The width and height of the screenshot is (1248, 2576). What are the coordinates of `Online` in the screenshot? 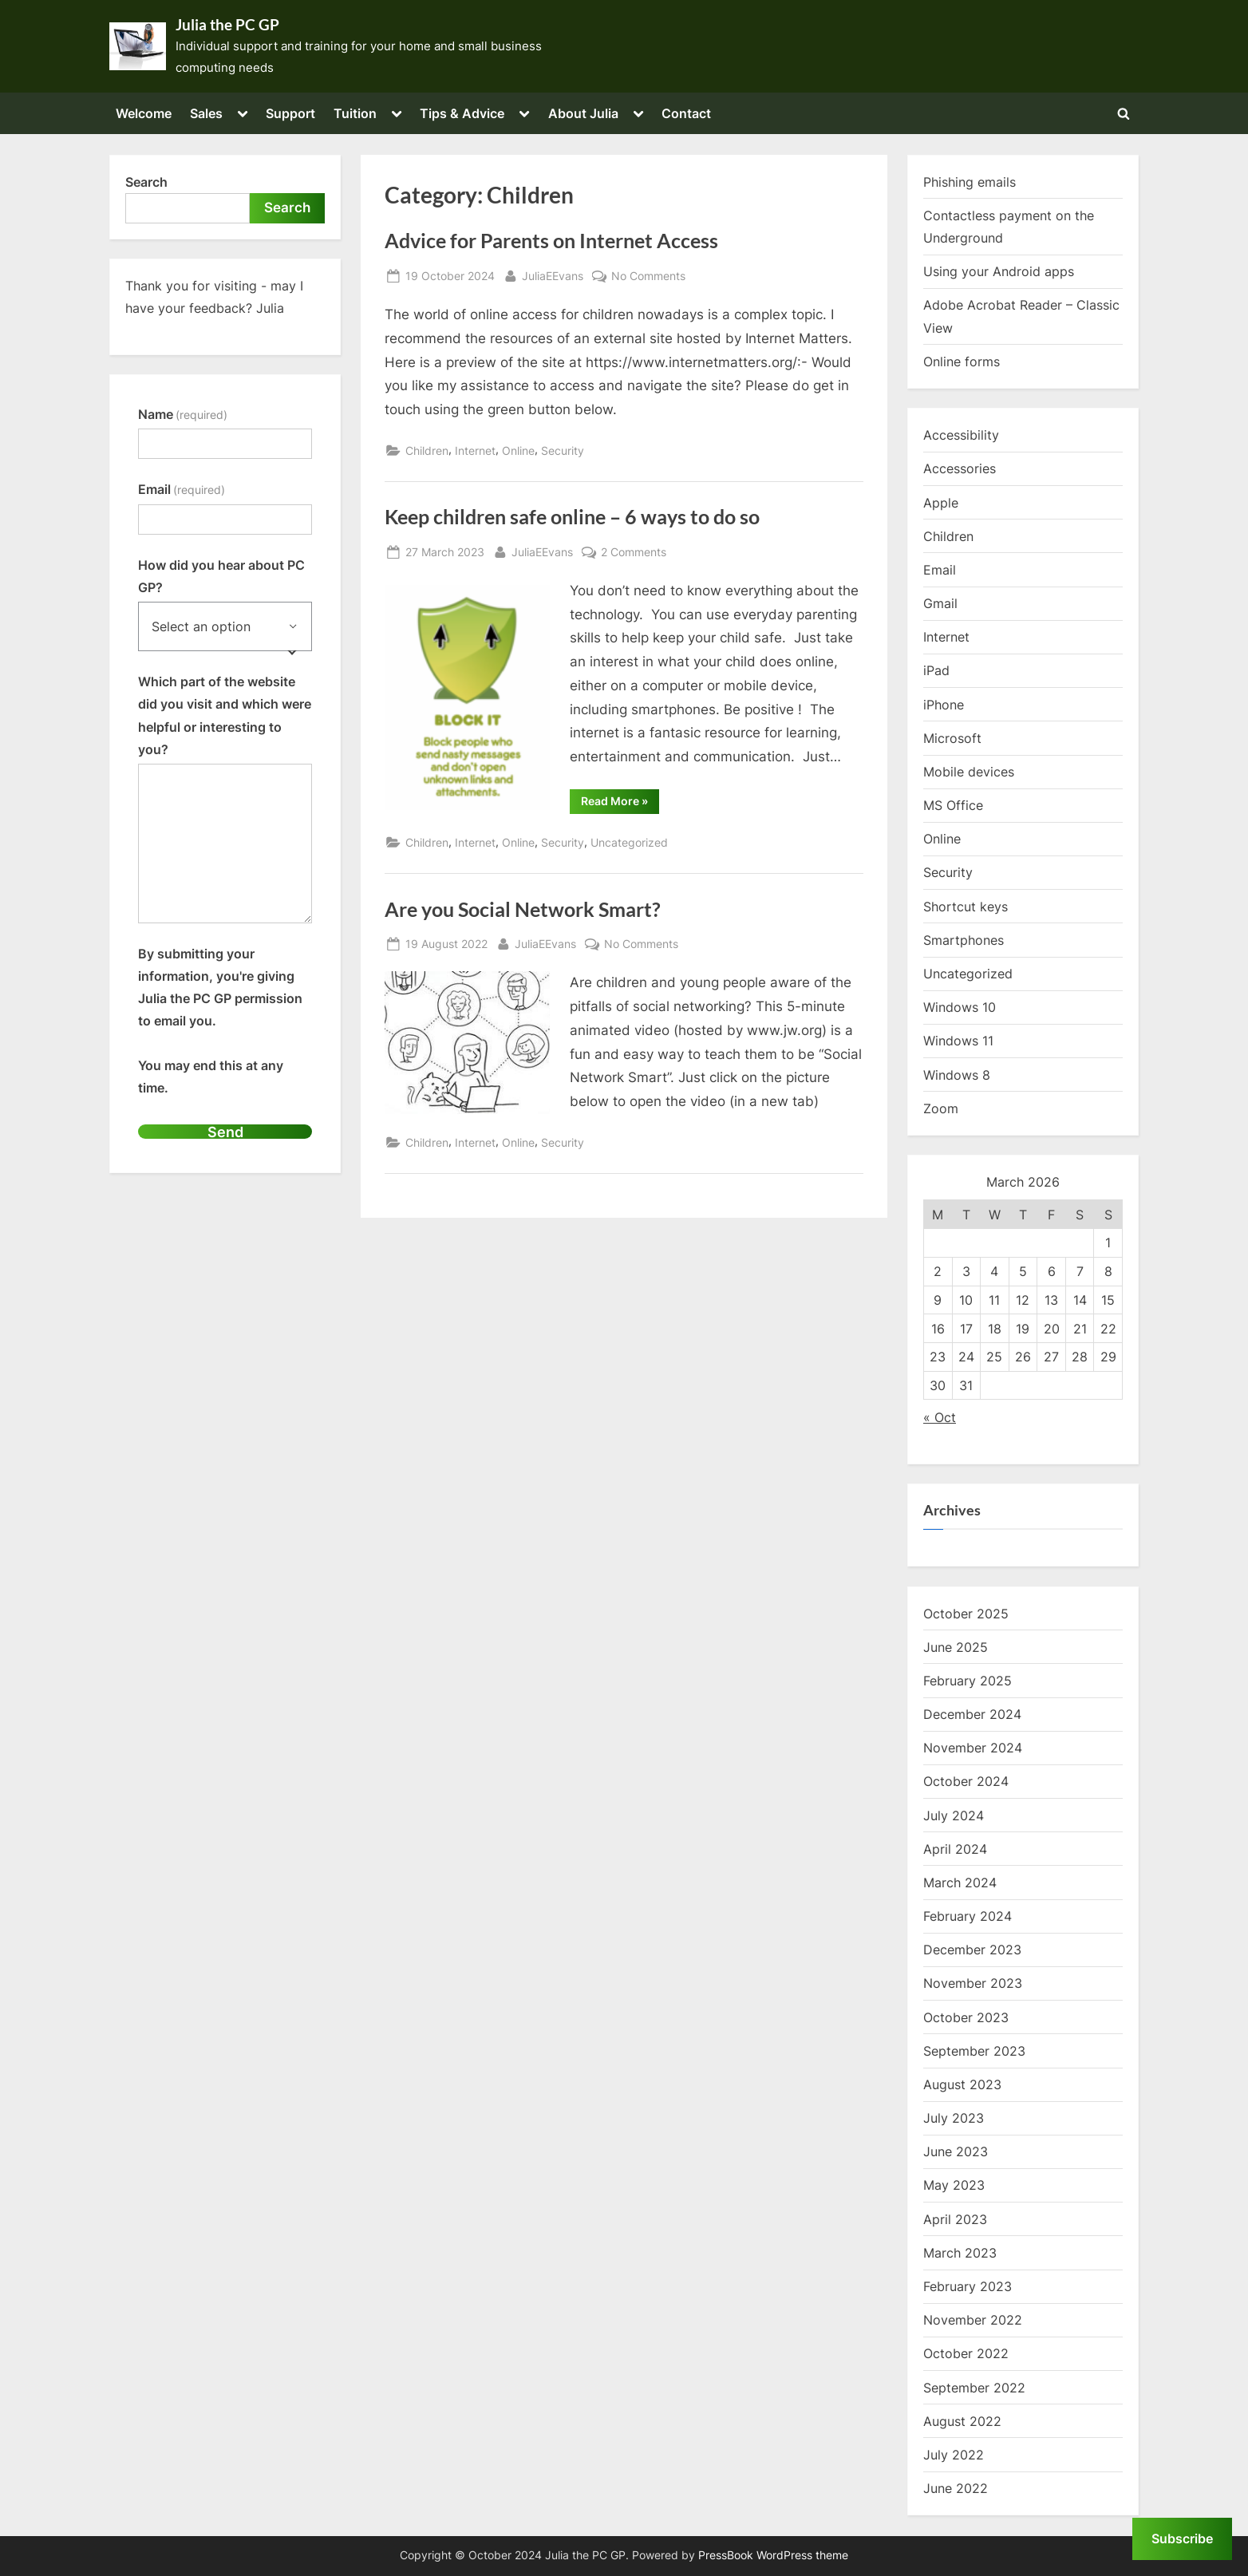 It's located at (518, 450).